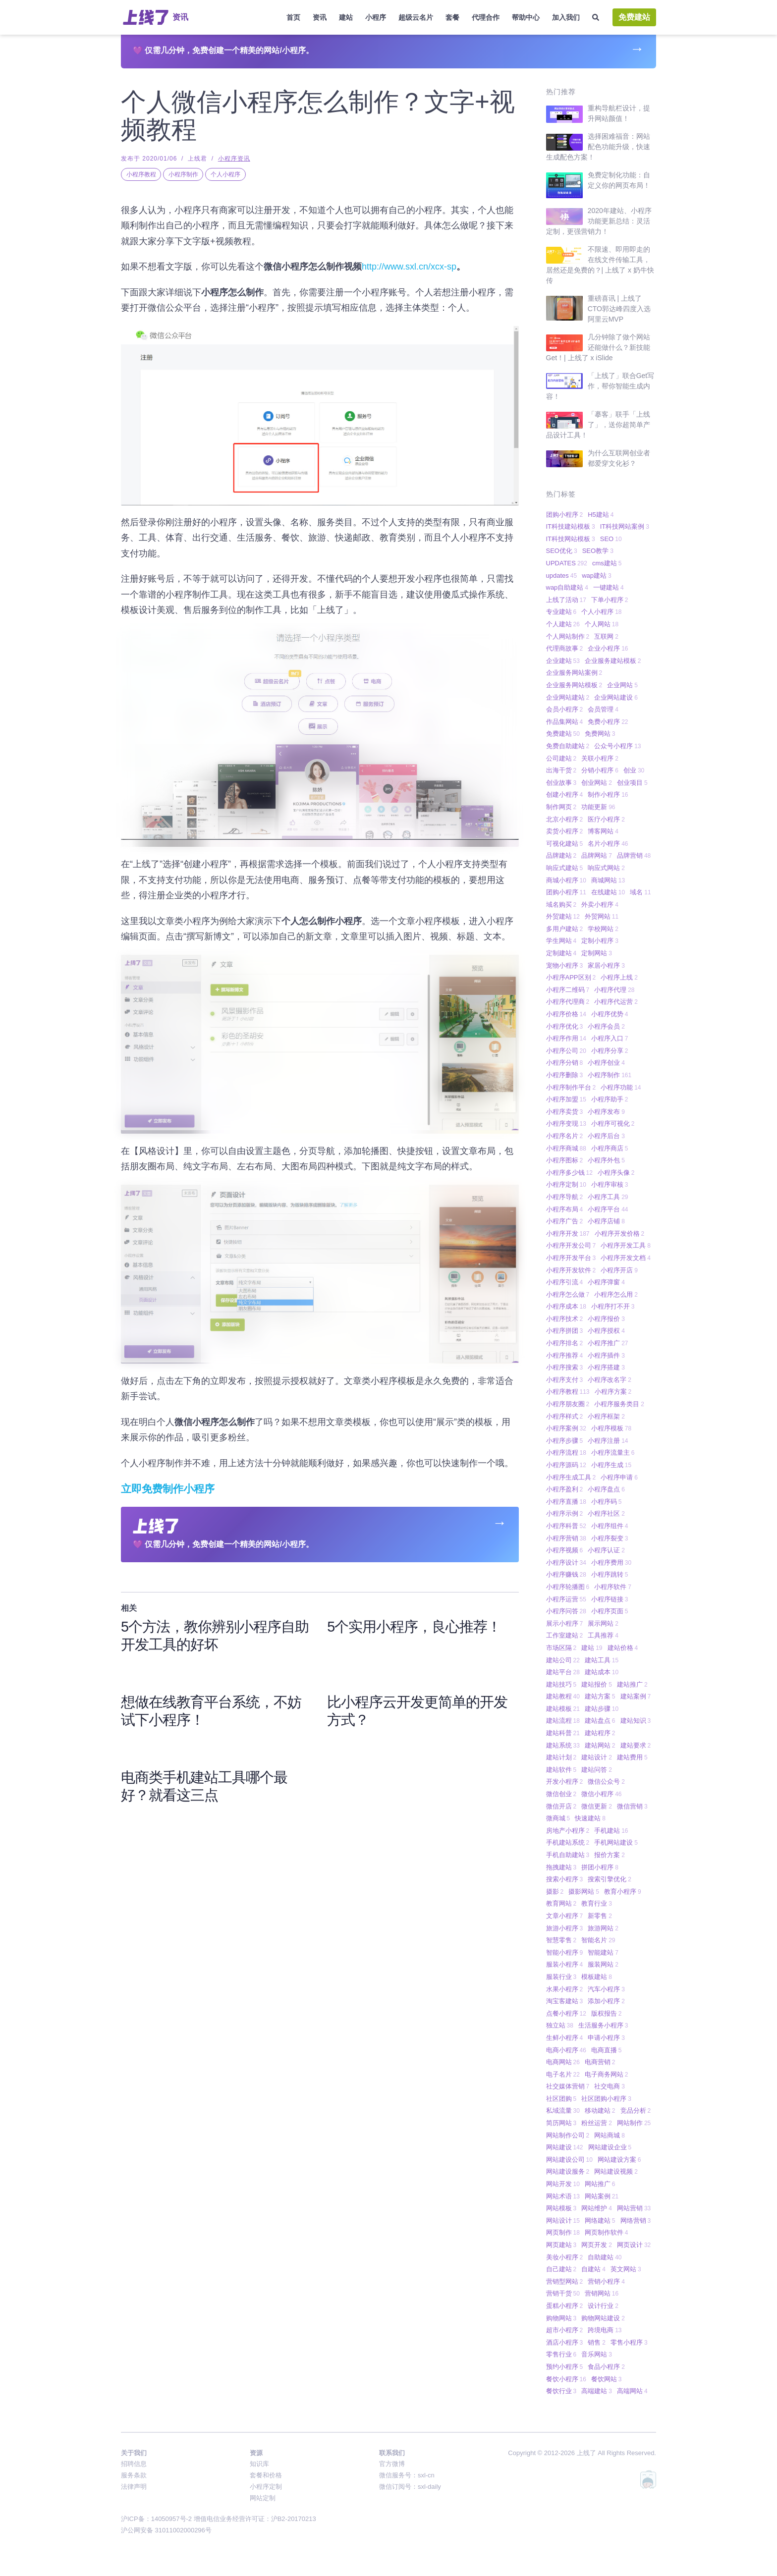 Image resolution: width=777 pixels, height=2576 pixels. What do you see at coordinates (568, 1233) in the screenshot?
I see `小程序开发` at bounding box center [568, 1233].